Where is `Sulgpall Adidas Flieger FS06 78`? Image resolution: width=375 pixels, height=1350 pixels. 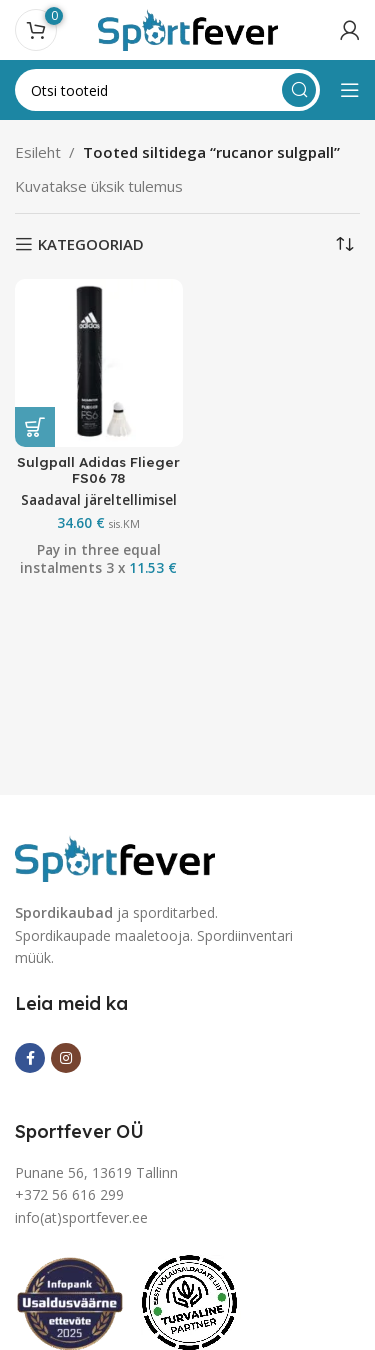 Sulgpall Adidas Flieger FS06 78 is located at coordinates (98, 469).